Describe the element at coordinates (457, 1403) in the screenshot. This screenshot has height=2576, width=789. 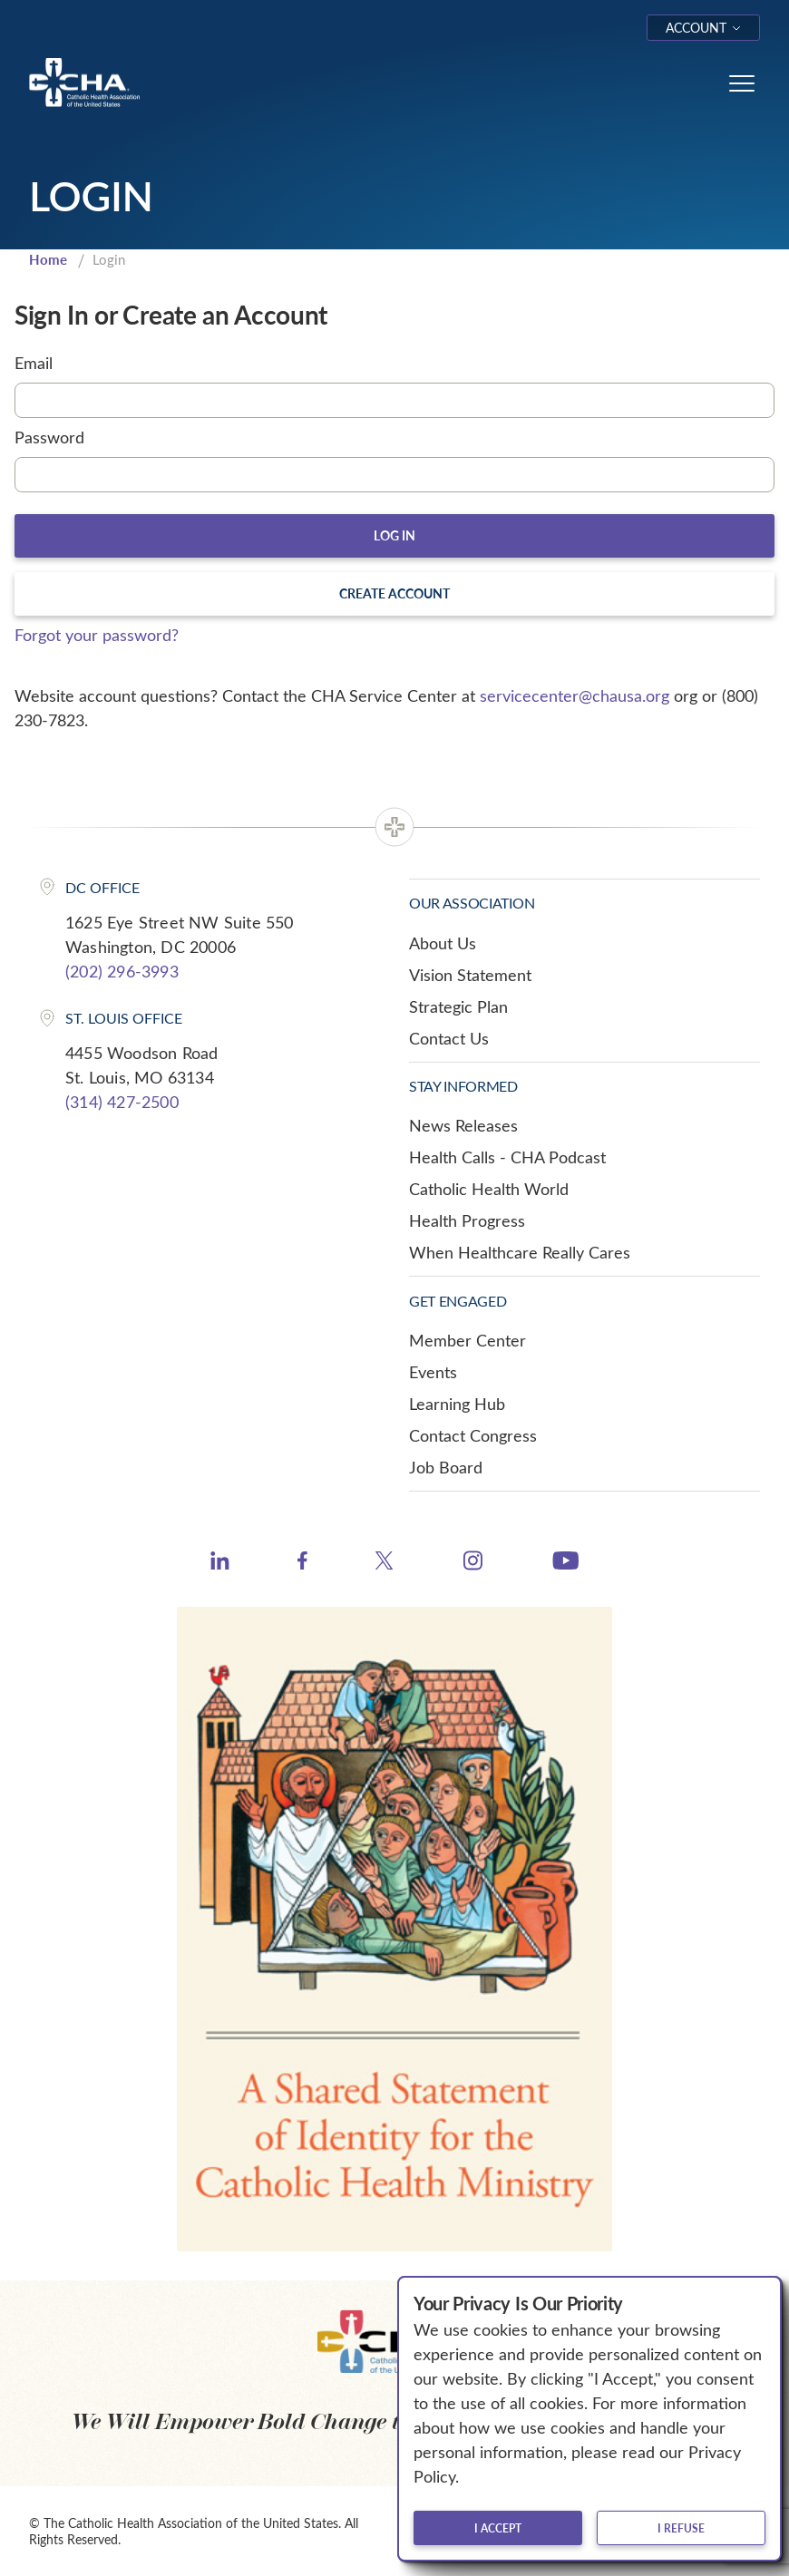
I see `Learning Hub` at that location.